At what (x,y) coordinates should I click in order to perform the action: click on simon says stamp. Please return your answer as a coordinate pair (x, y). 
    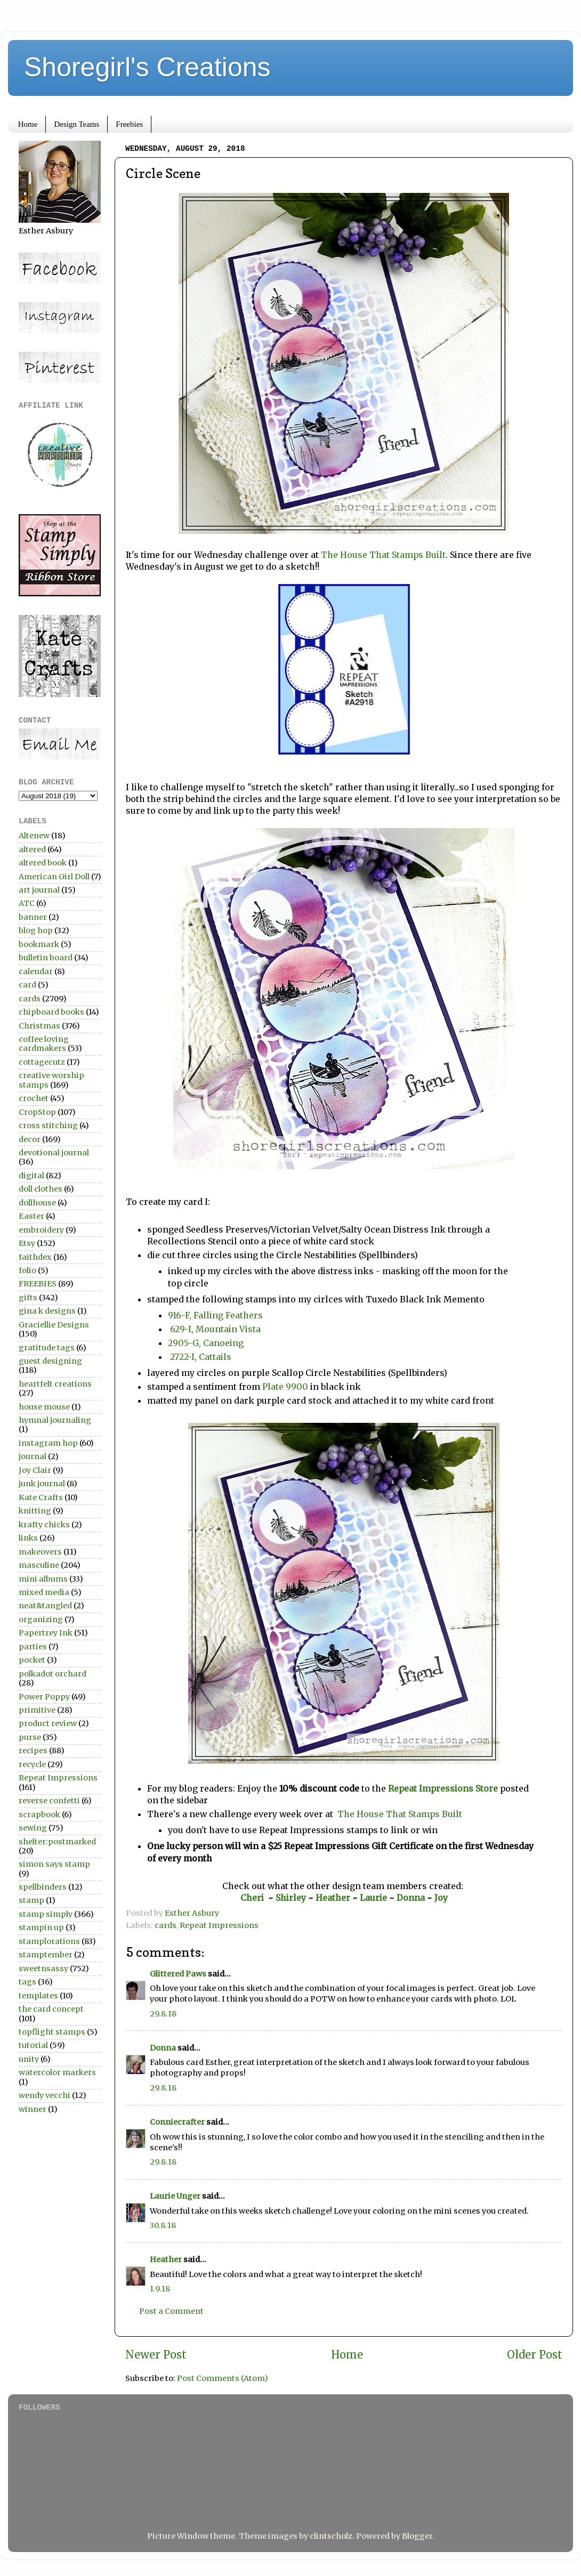
    Looking at the image, I should click on (54, 1864).